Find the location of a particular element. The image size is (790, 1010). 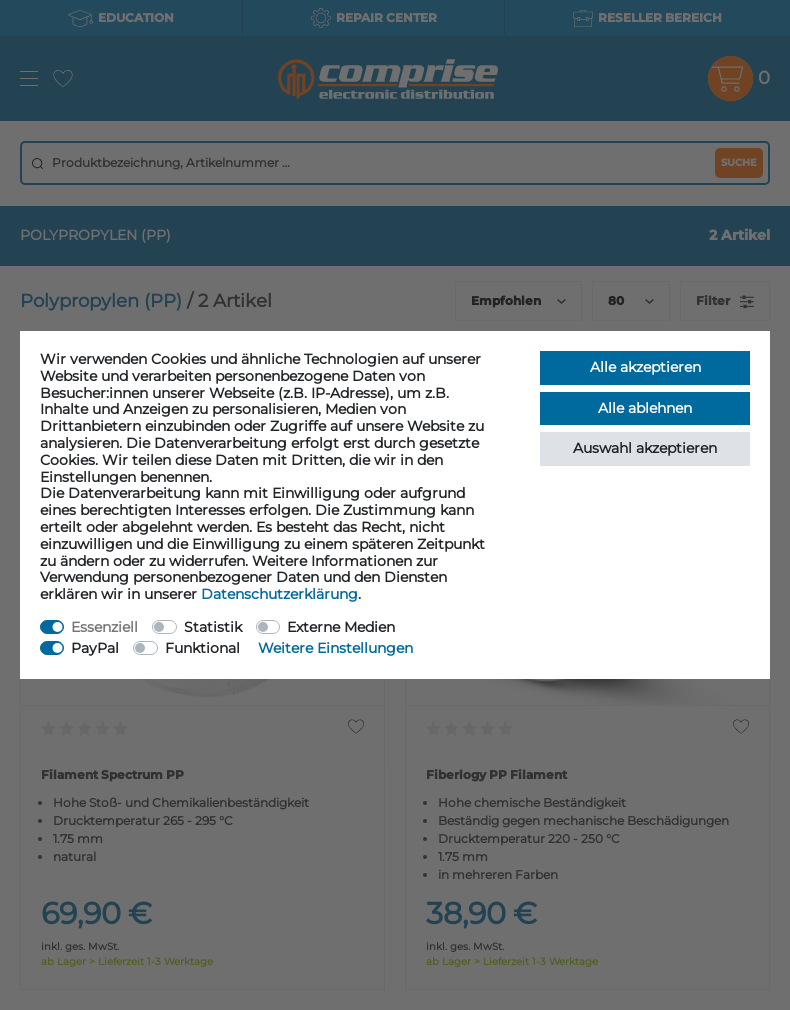

Weitere Einstellungen is located at coordinates (335, 648).